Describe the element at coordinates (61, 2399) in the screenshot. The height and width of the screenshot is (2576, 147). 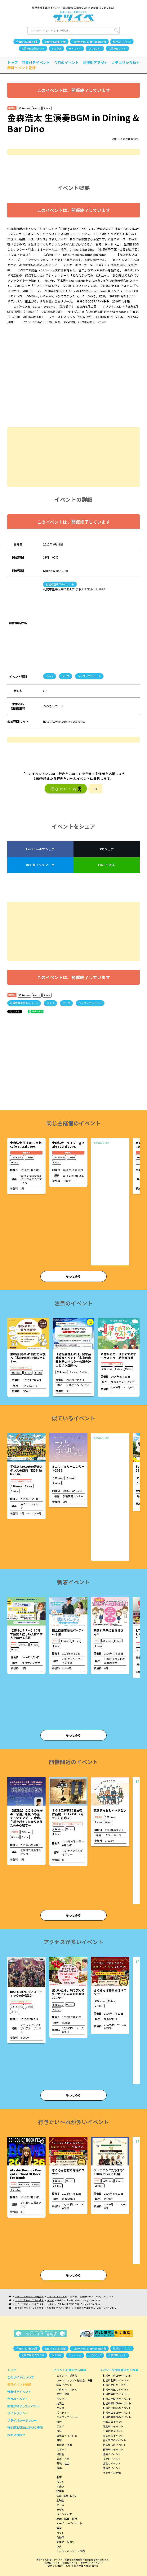
I see `ビジネス` at that location.